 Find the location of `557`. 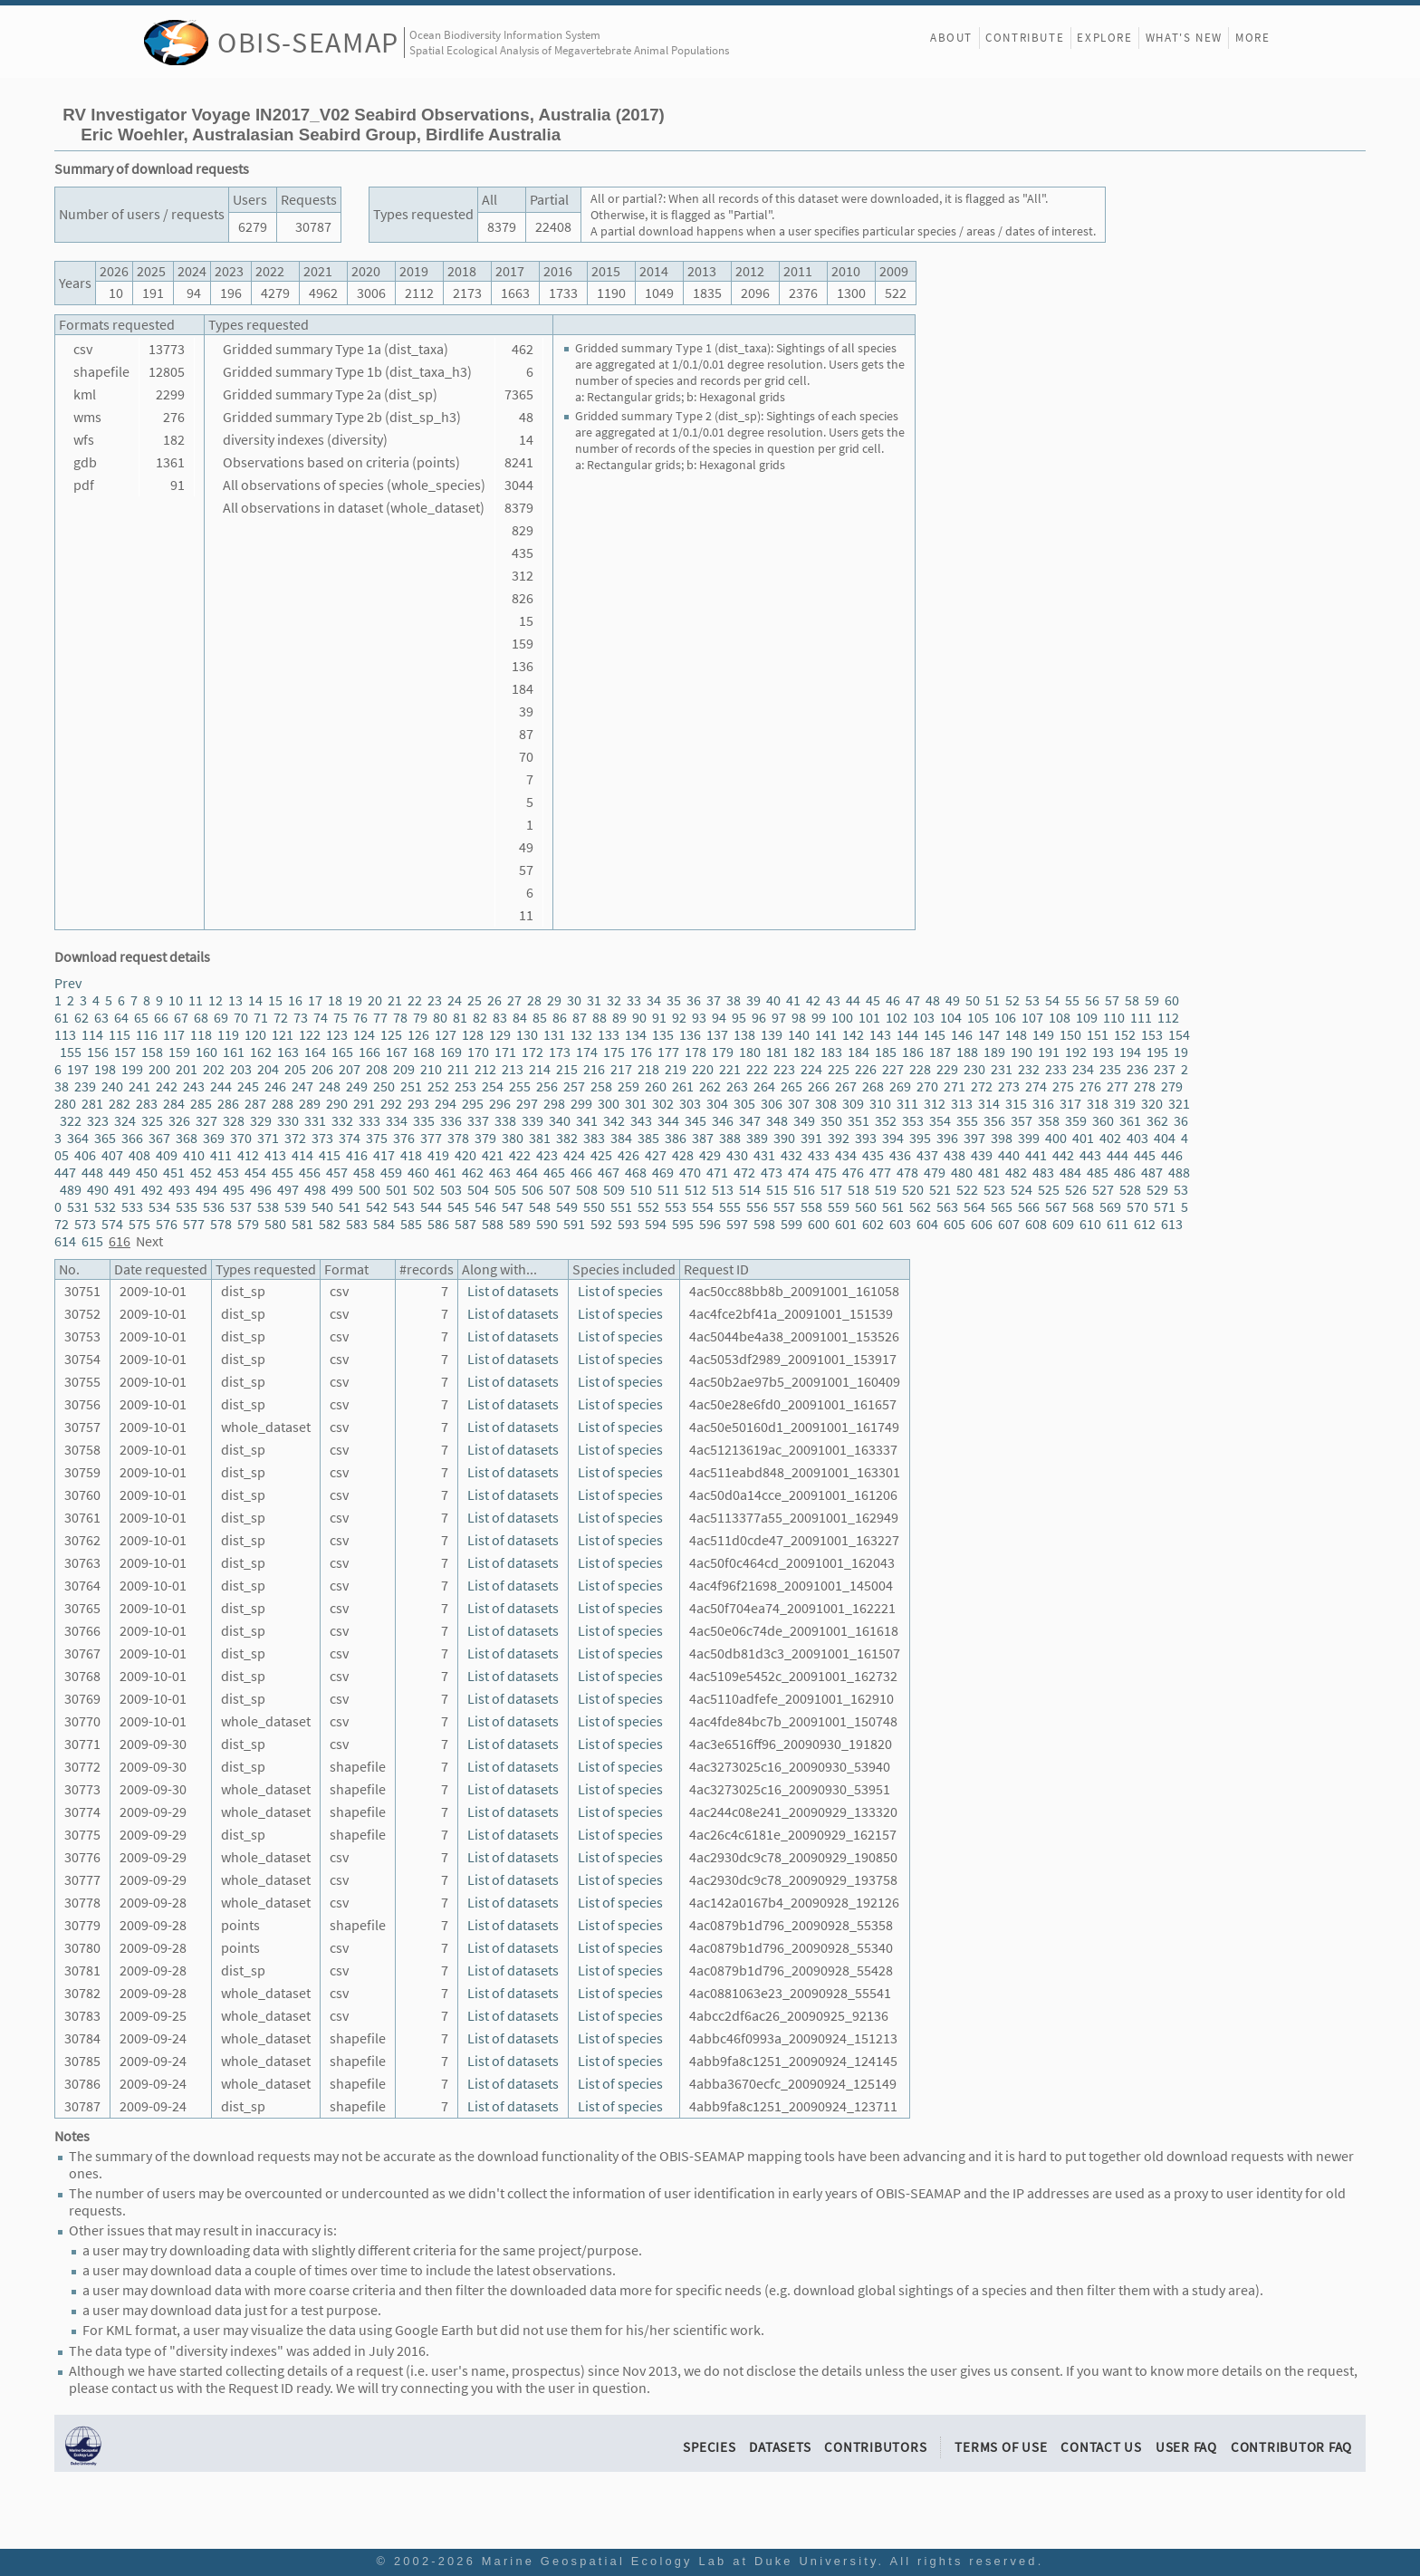

557 is located at coordinates (784, 1207).